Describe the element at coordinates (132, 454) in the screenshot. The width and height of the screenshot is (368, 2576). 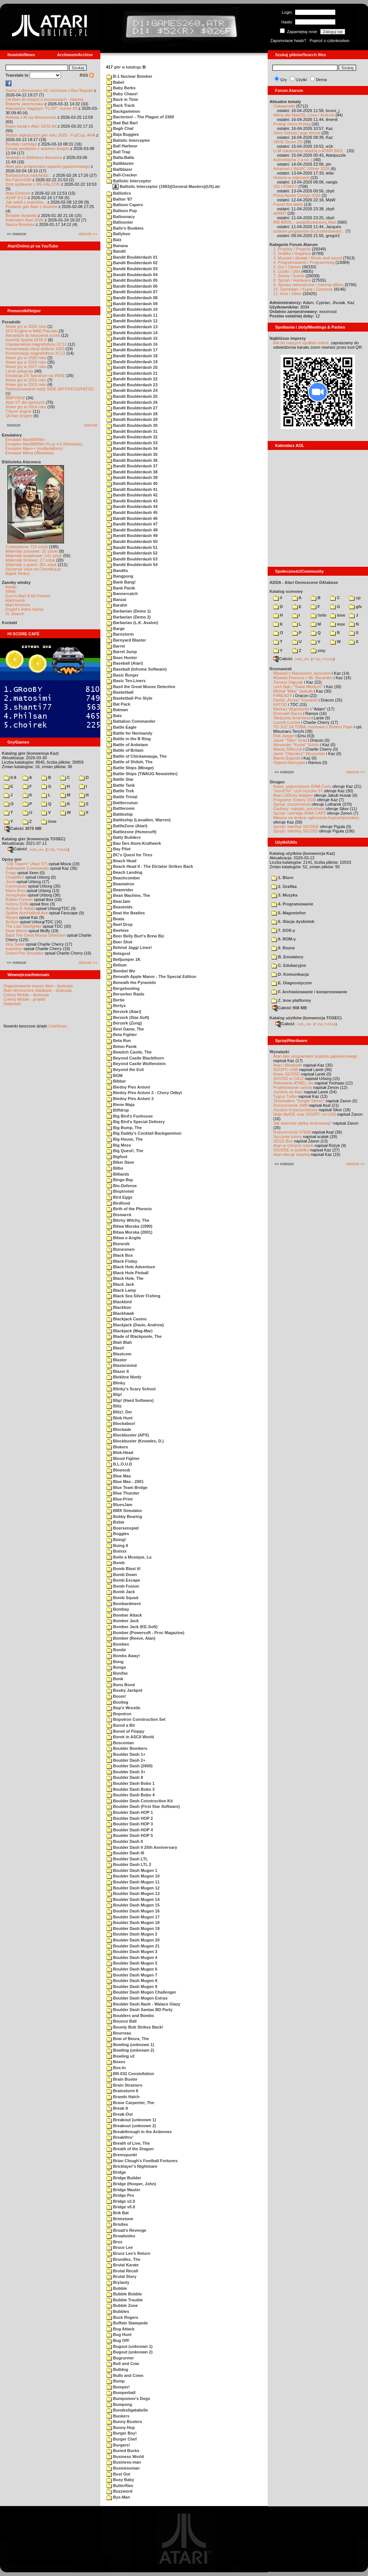
I see `Bandit Boulderdash 35` at that location.